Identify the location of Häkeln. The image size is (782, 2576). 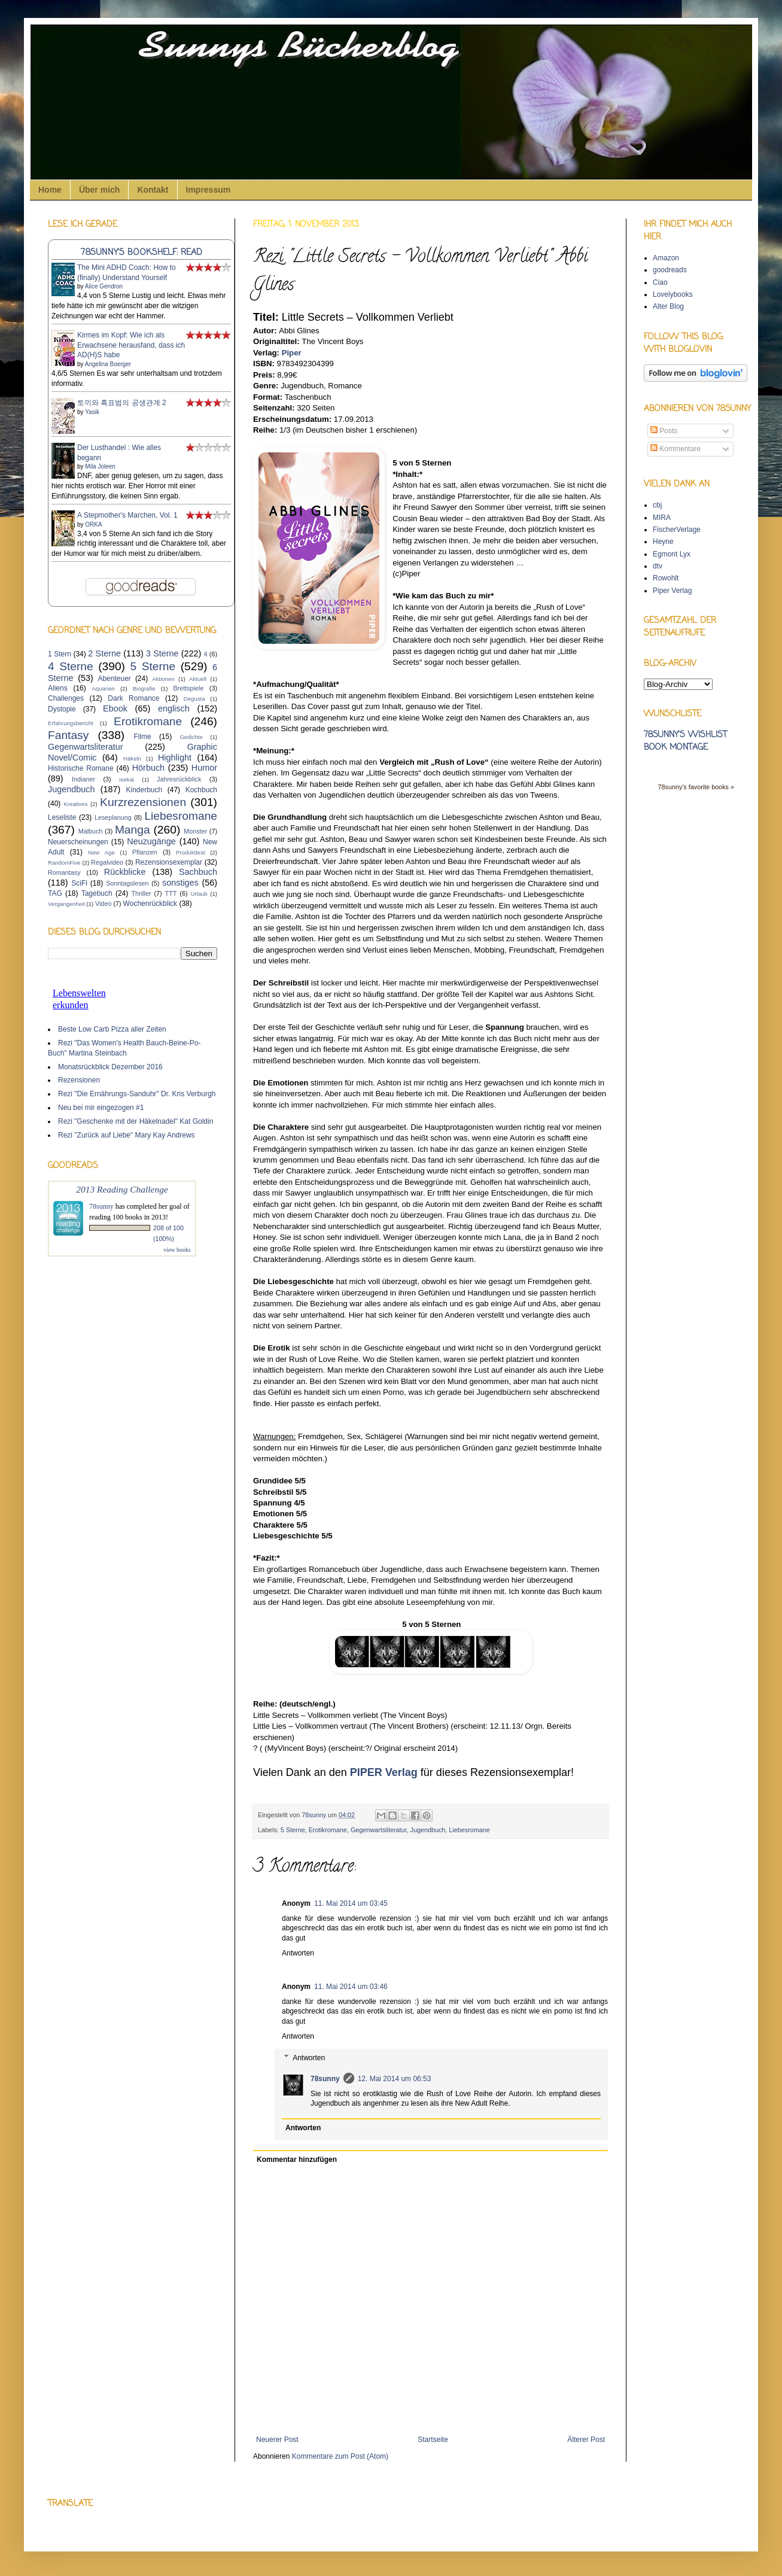
(132, 758).